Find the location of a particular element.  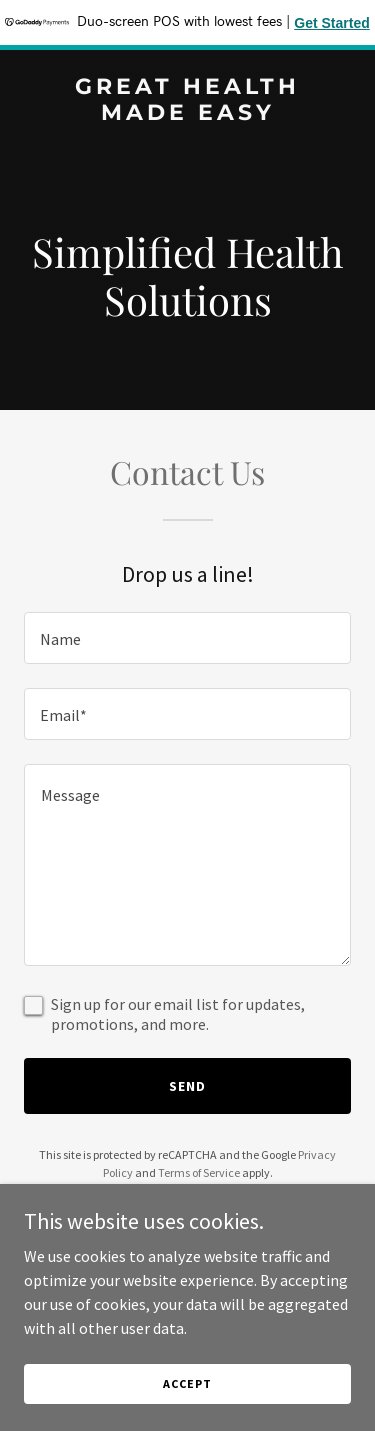

Accept is located at coordinates (187, 1383).